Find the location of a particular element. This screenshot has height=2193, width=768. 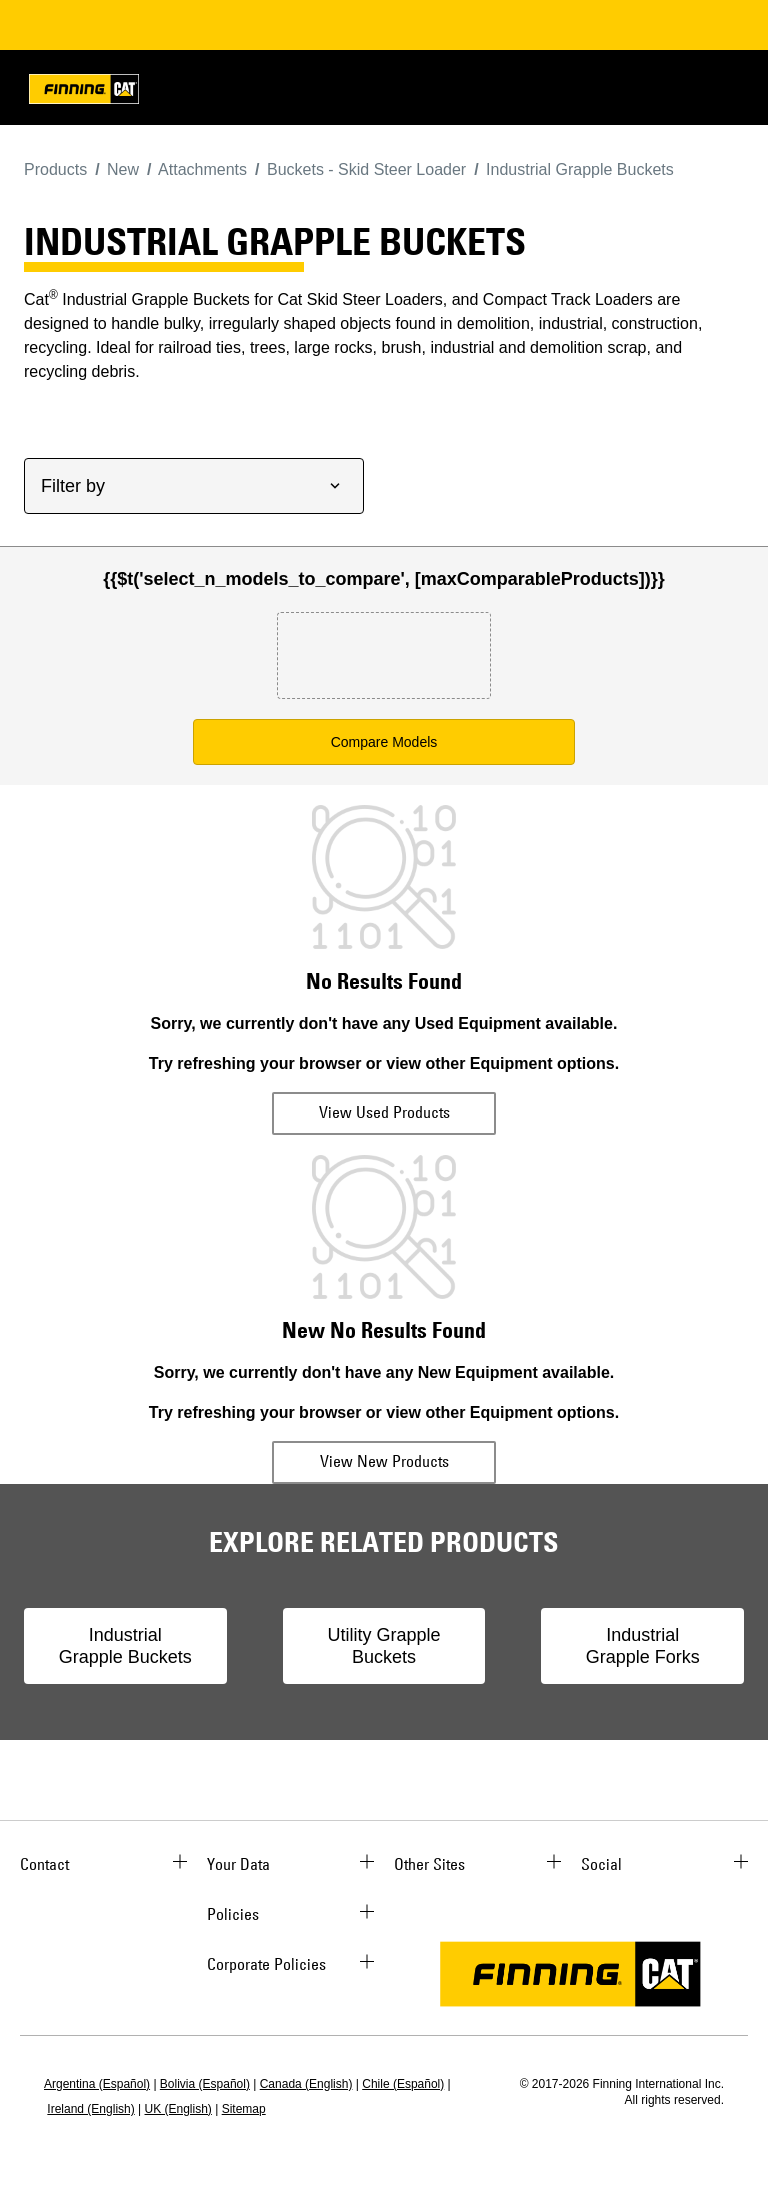

View Used Products is located at coordinates (384, 1112).